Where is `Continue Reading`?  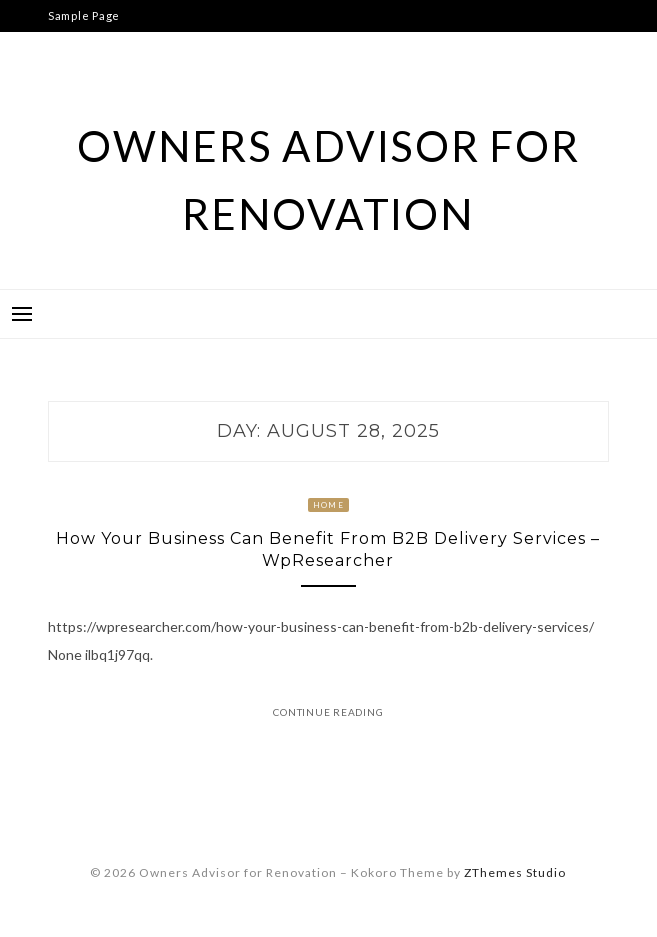 Continue Reading is located at coordinates (328, 712).